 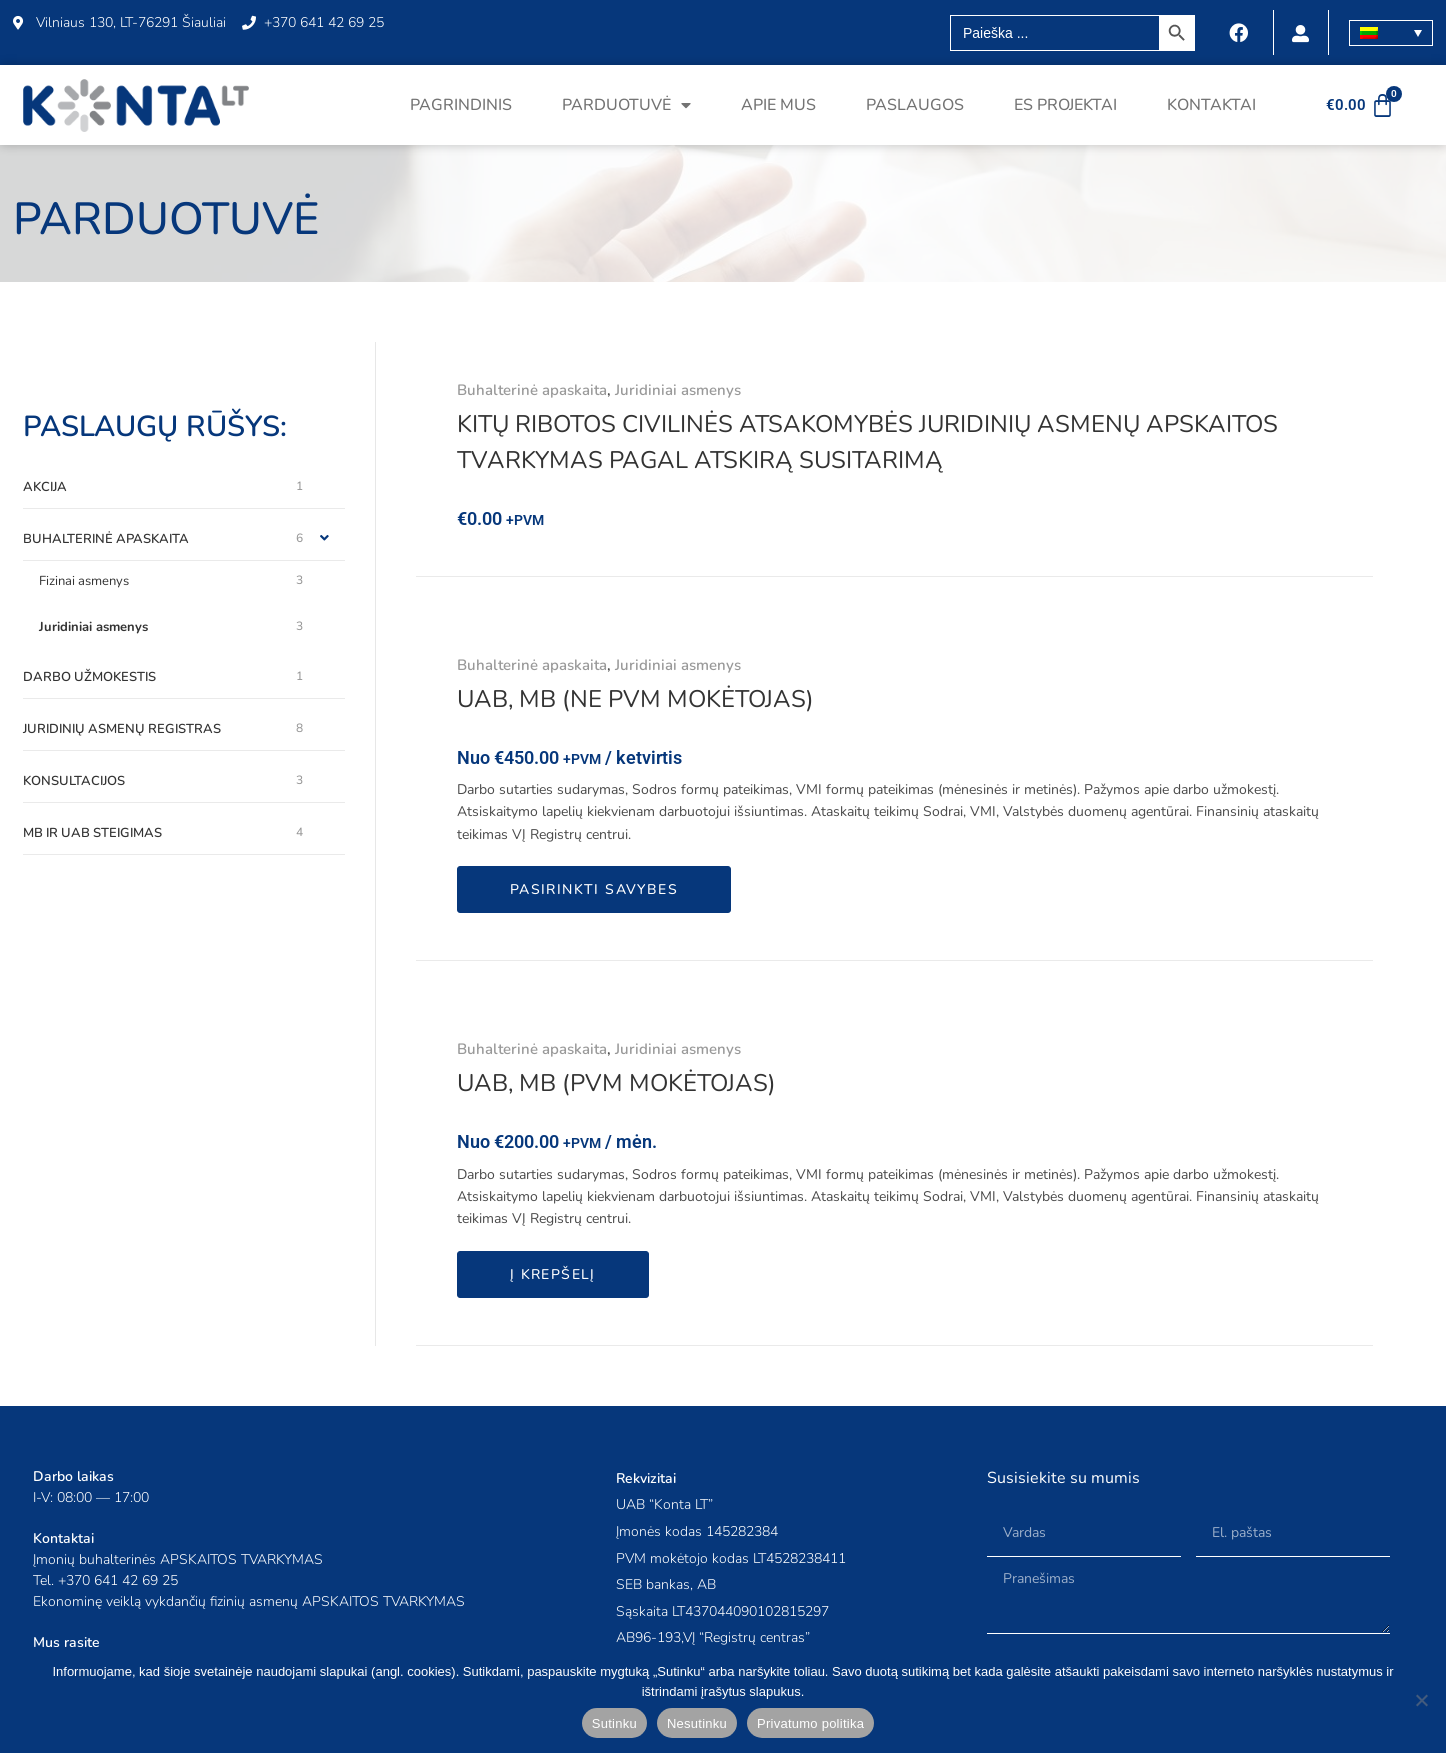 I want to click on Akcija, so click(x=45, y=487).